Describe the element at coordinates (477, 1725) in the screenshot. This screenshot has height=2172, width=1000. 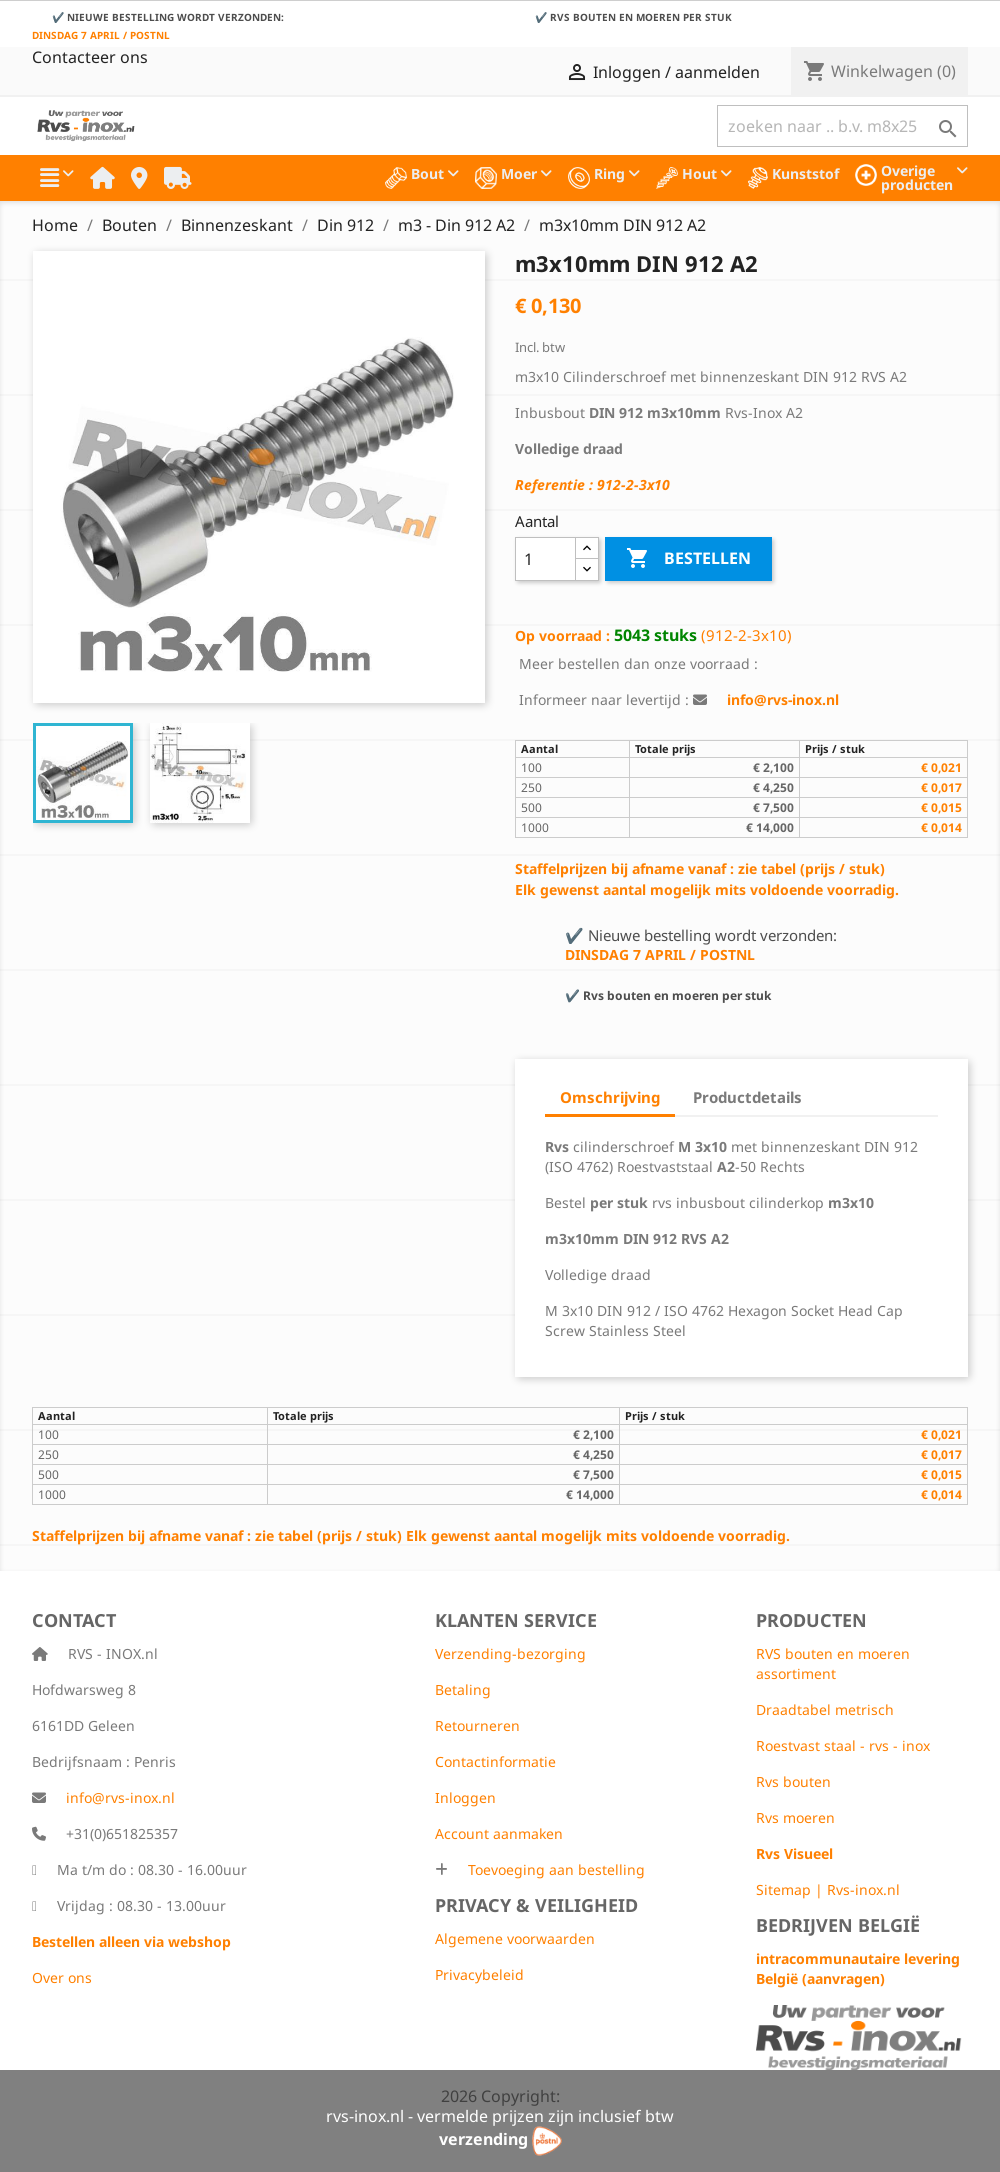
I see `Retourneren` at that location.